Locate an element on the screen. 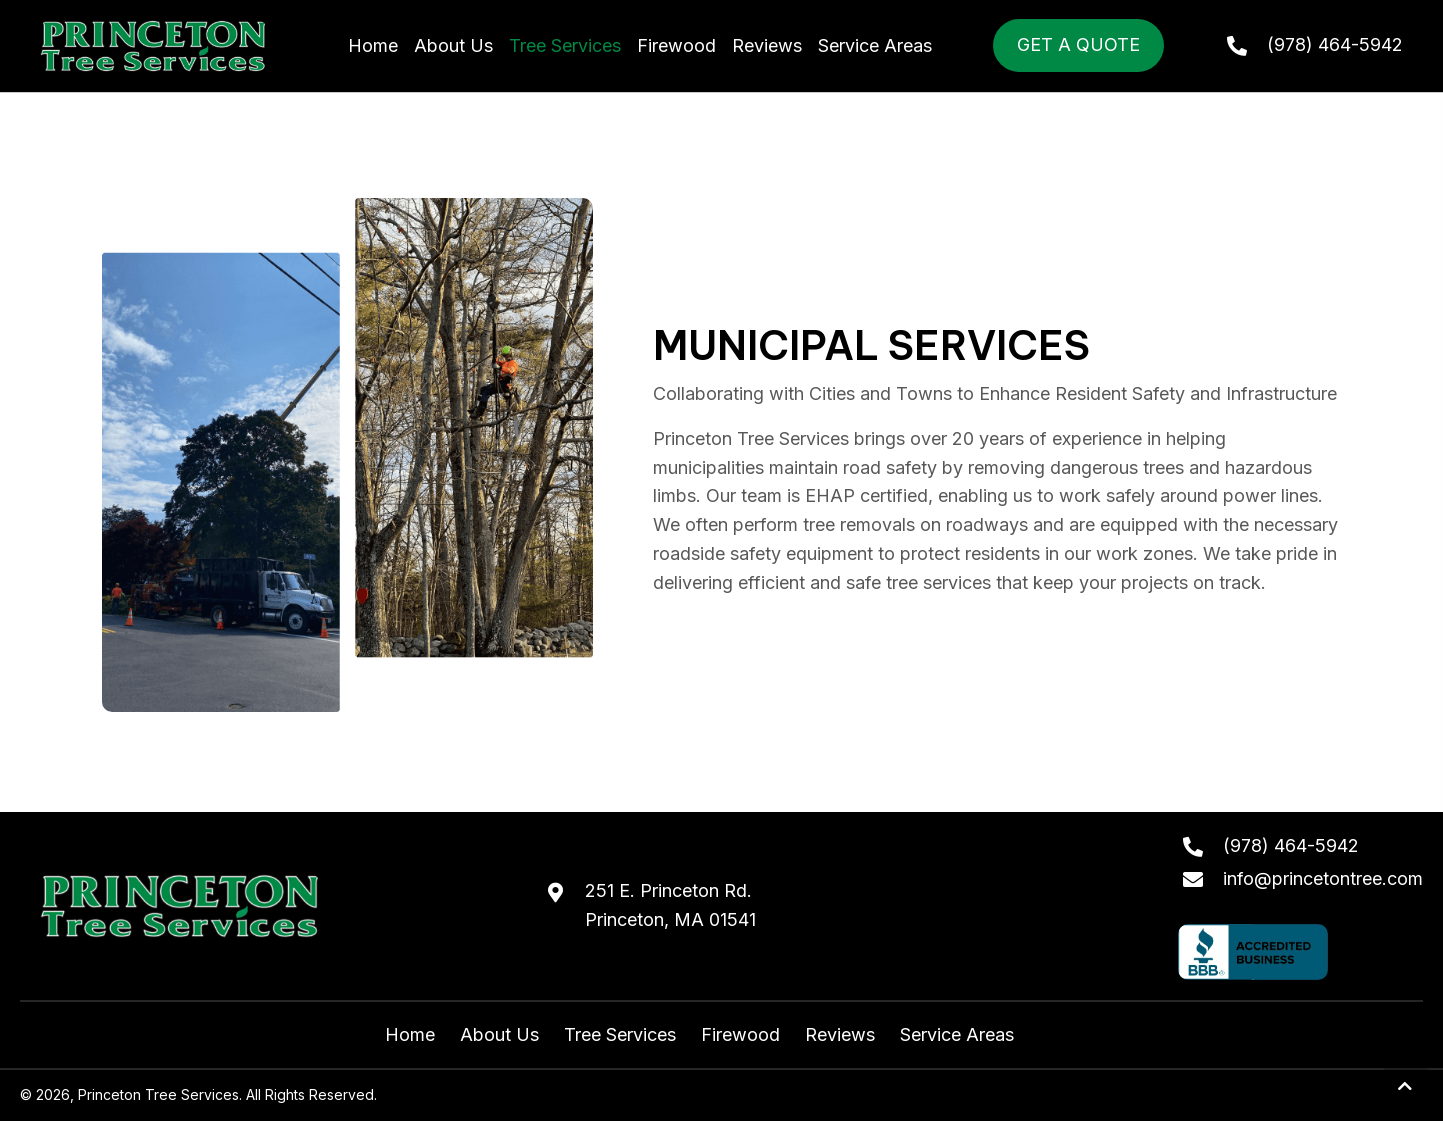 This screenshot has width=1443, height=1123. Home is located at coordinates (410, 1034).